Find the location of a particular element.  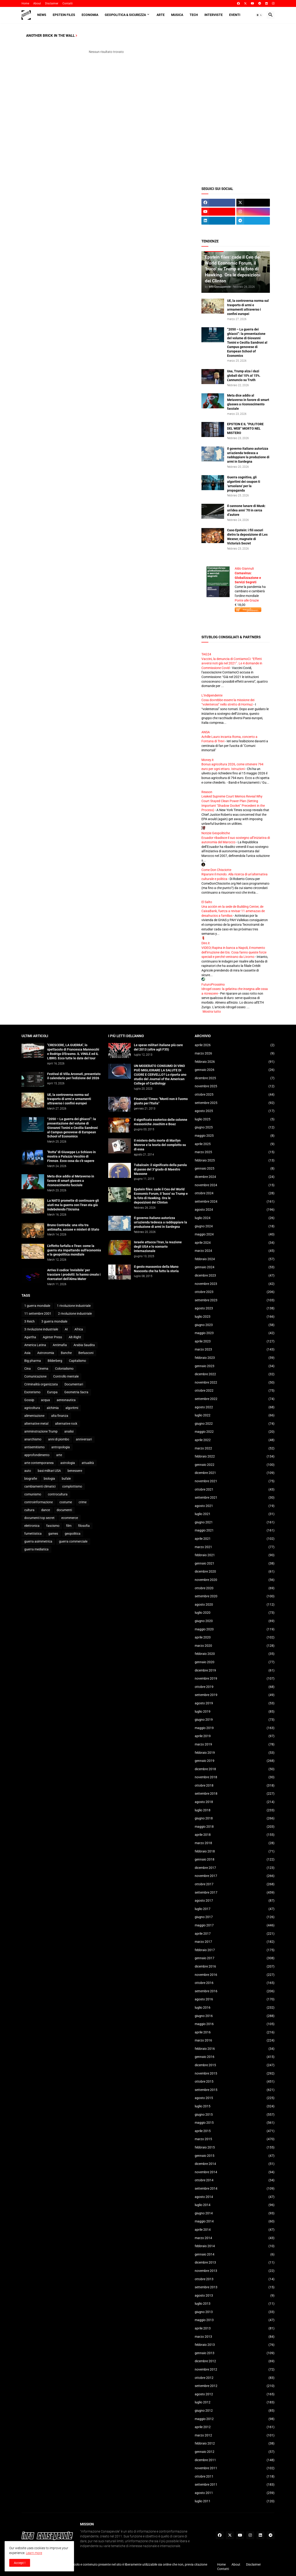

dicembre 2018 is located at coordinates (234, 1769).